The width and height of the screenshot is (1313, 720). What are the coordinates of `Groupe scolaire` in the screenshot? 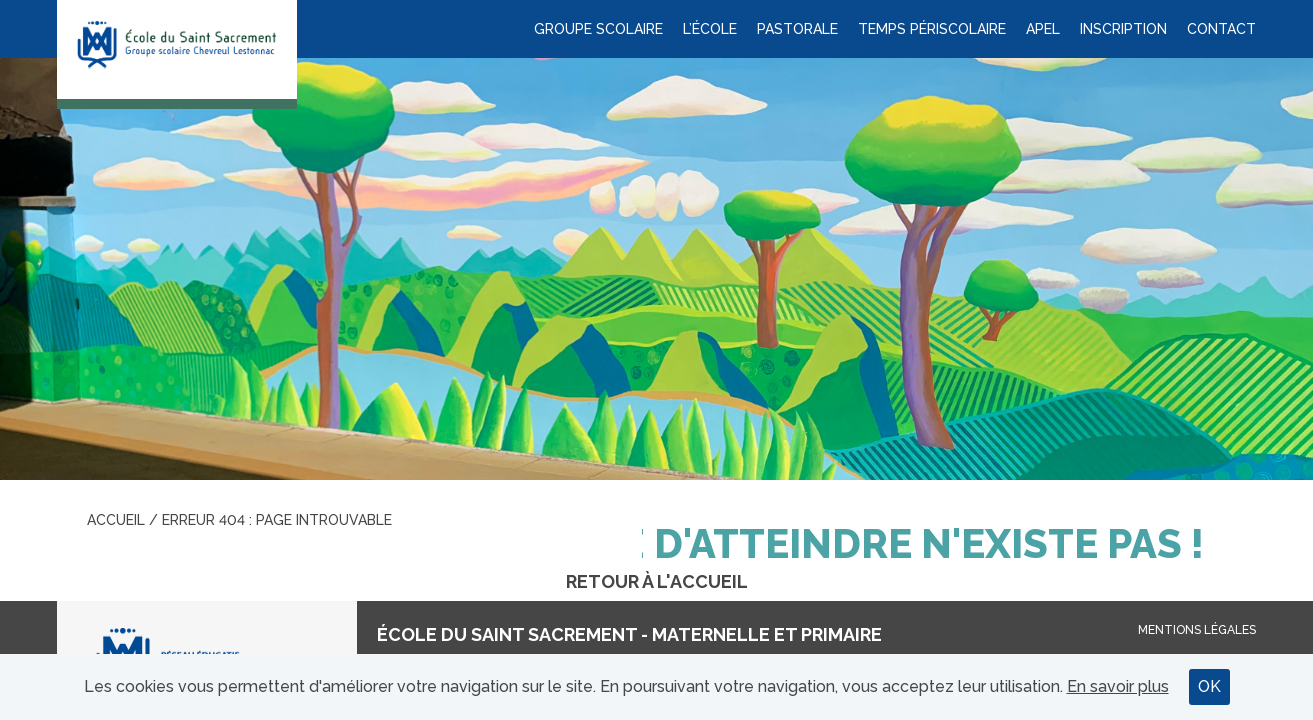 It's located at (598, 29).